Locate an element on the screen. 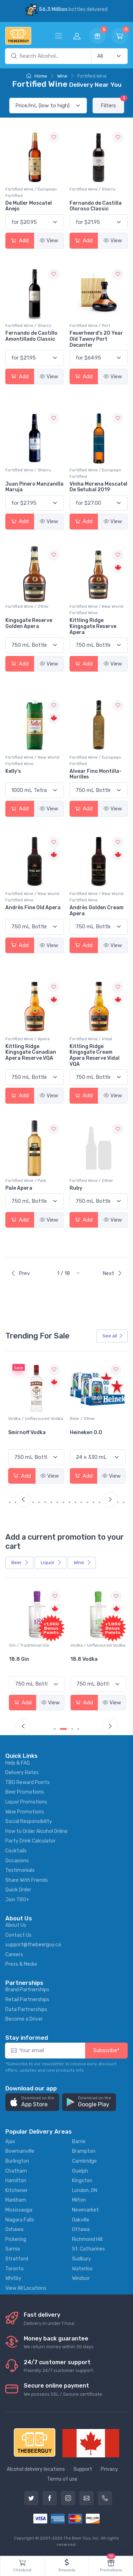 The width and height of the screenshot is (133, 2576). Filters is located at coordinates (112, 103).